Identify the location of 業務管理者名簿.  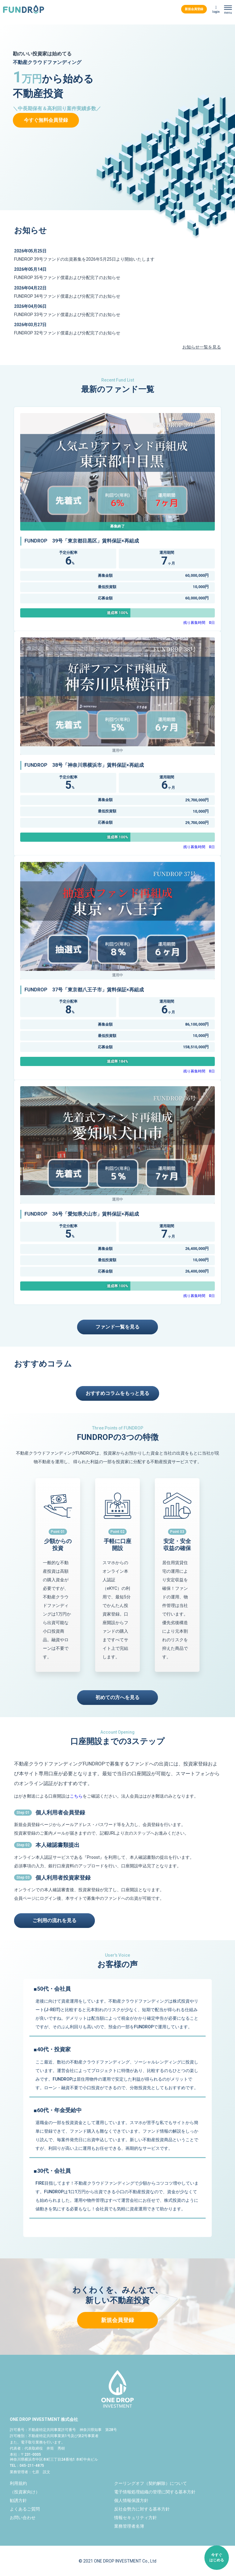
(129, 2526).